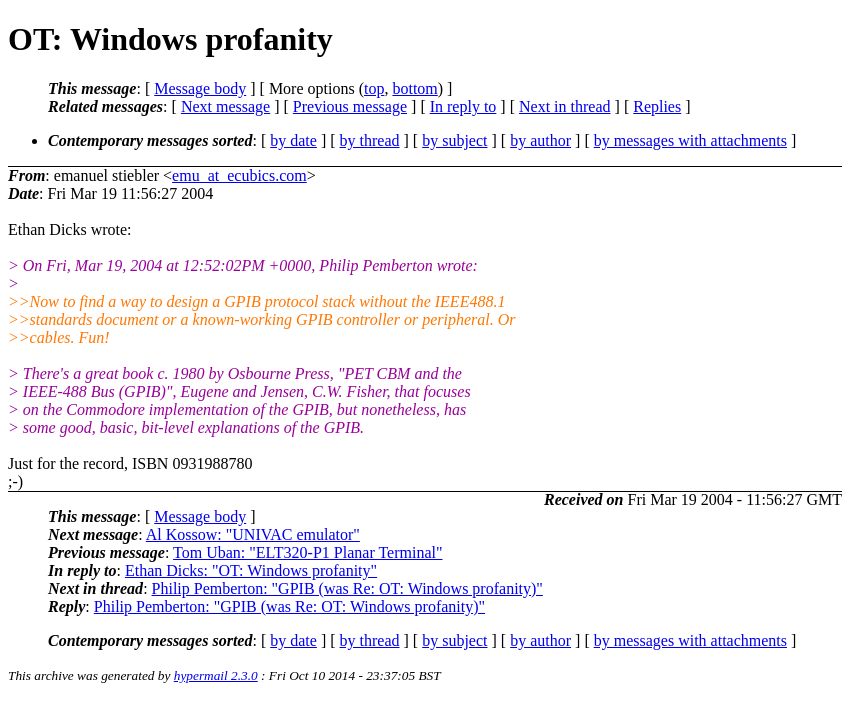 The height and width of the screenshot is (720, 850). I want to click on Next in thread, so click(565, 106).